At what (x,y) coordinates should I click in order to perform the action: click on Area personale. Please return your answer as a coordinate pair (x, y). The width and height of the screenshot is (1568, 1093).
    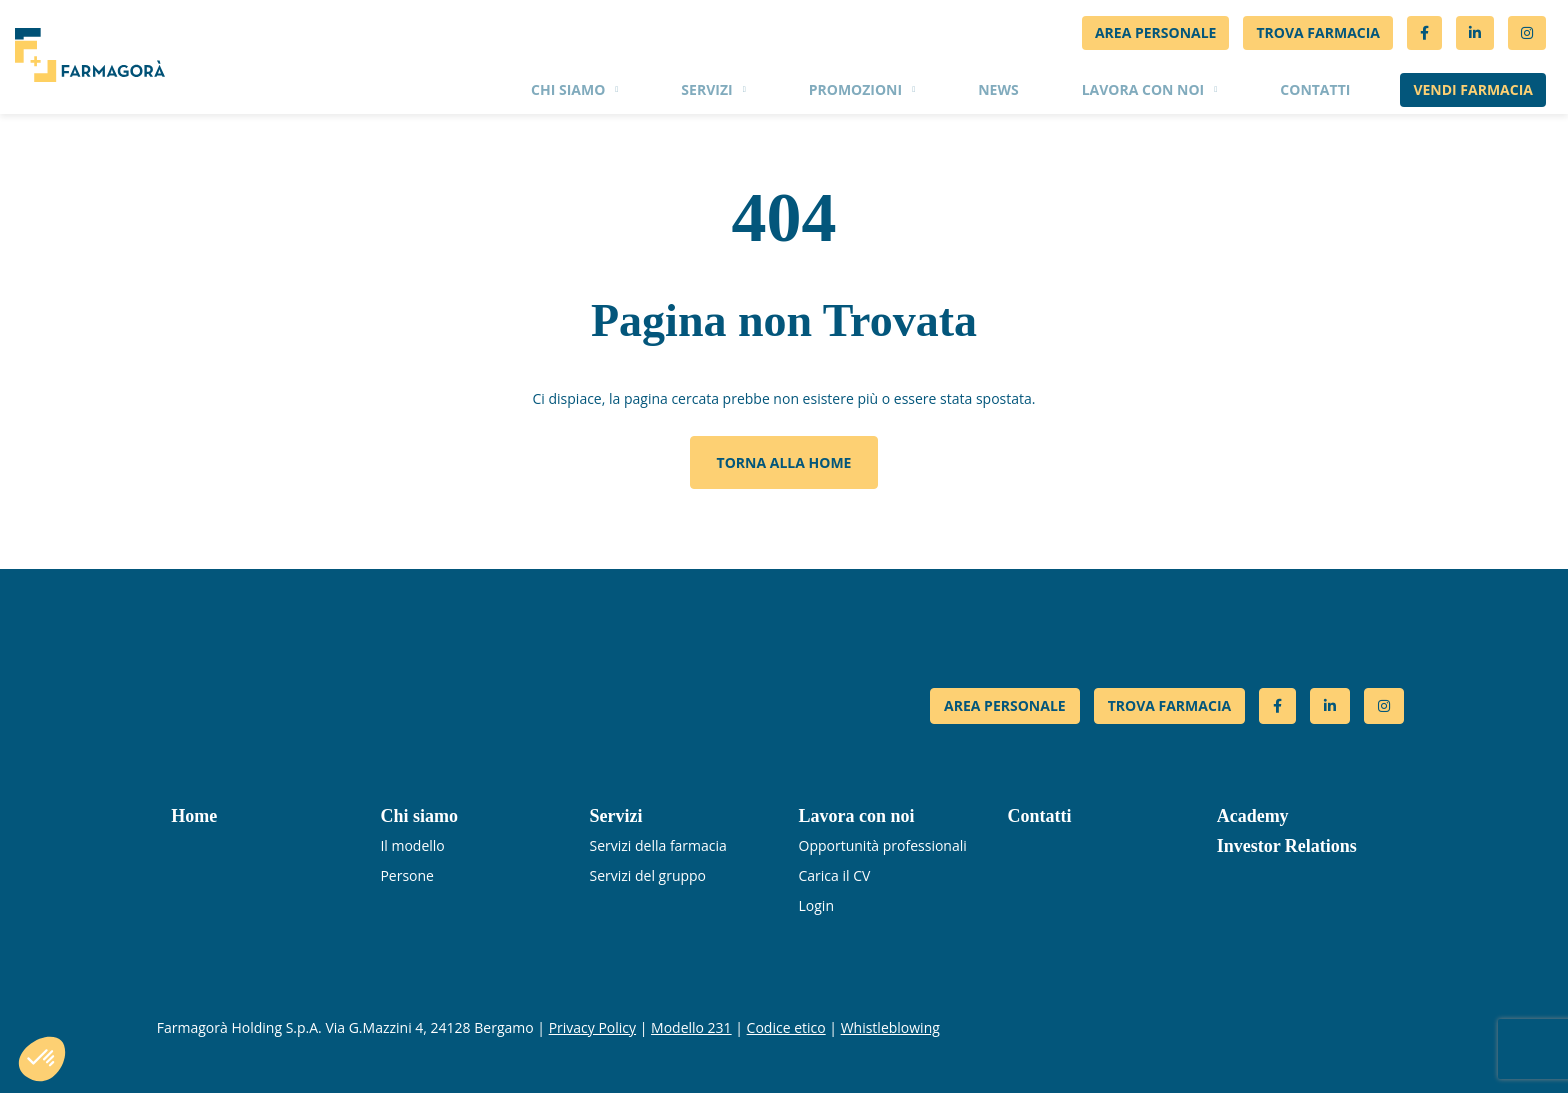
    Looking at the image, I should click on (1156, 32).